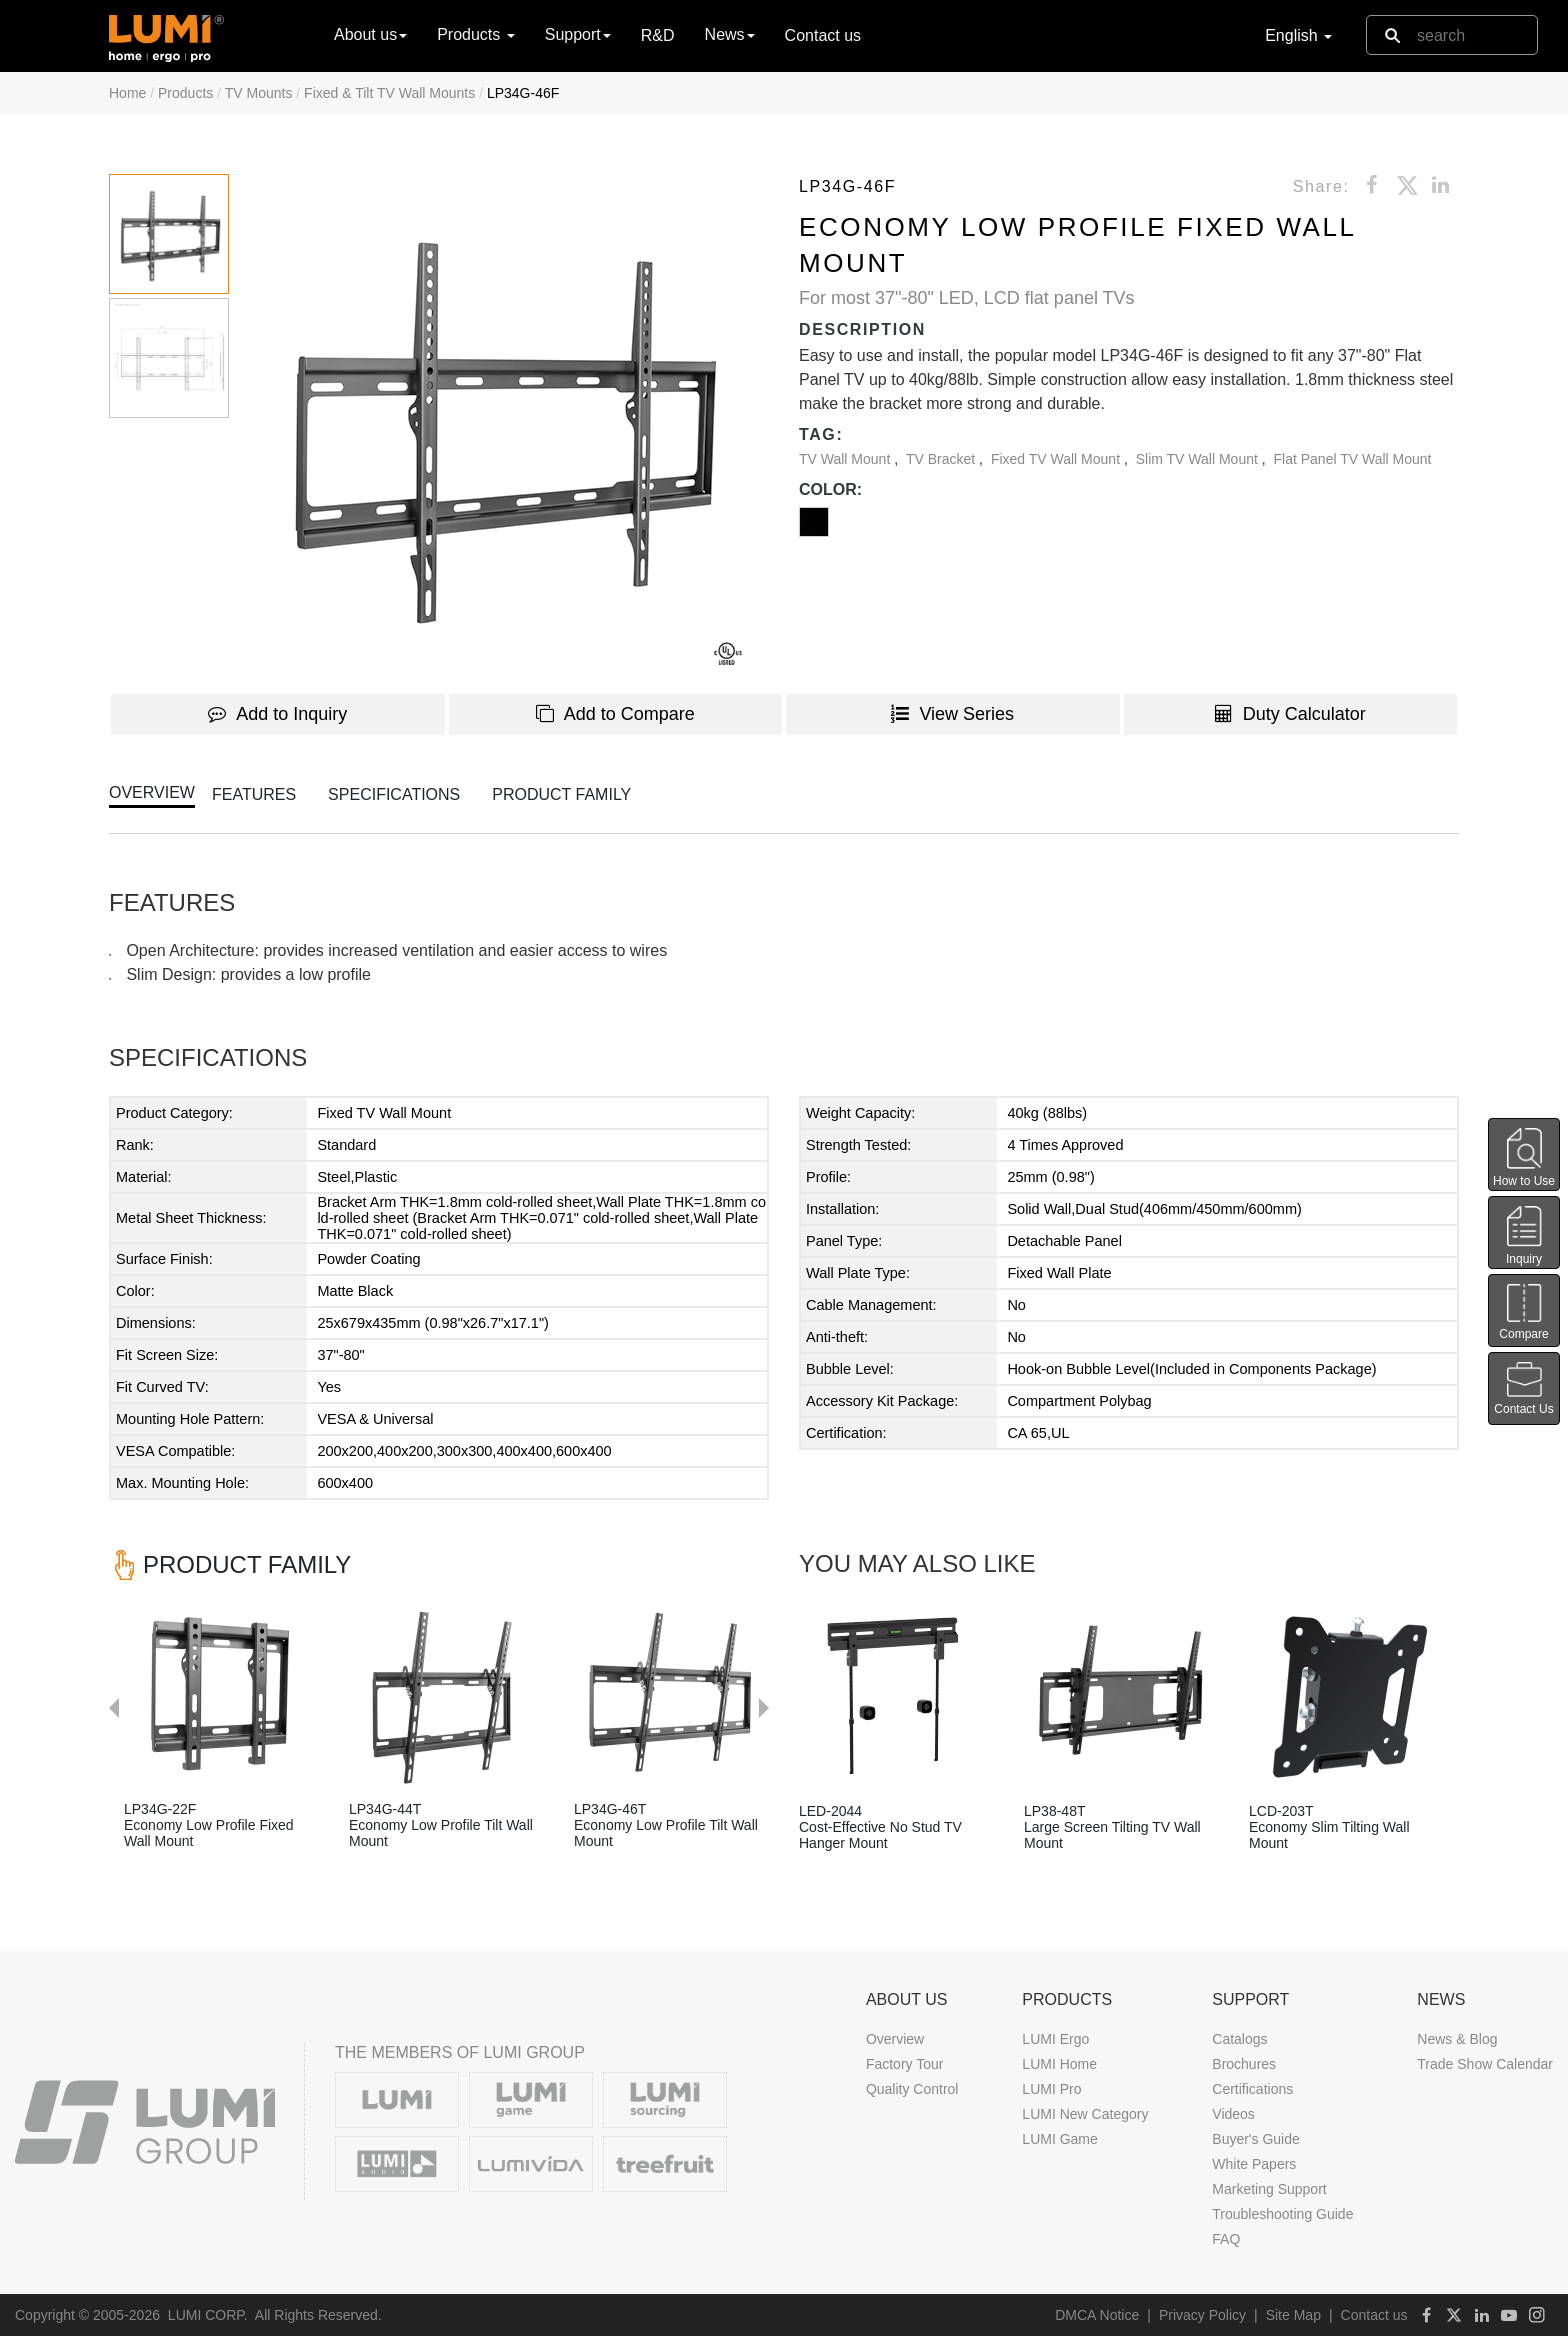 The width and height of the screenshot is (1568, 2336). I want to click on Add to Inquiry, so click(277, 714).